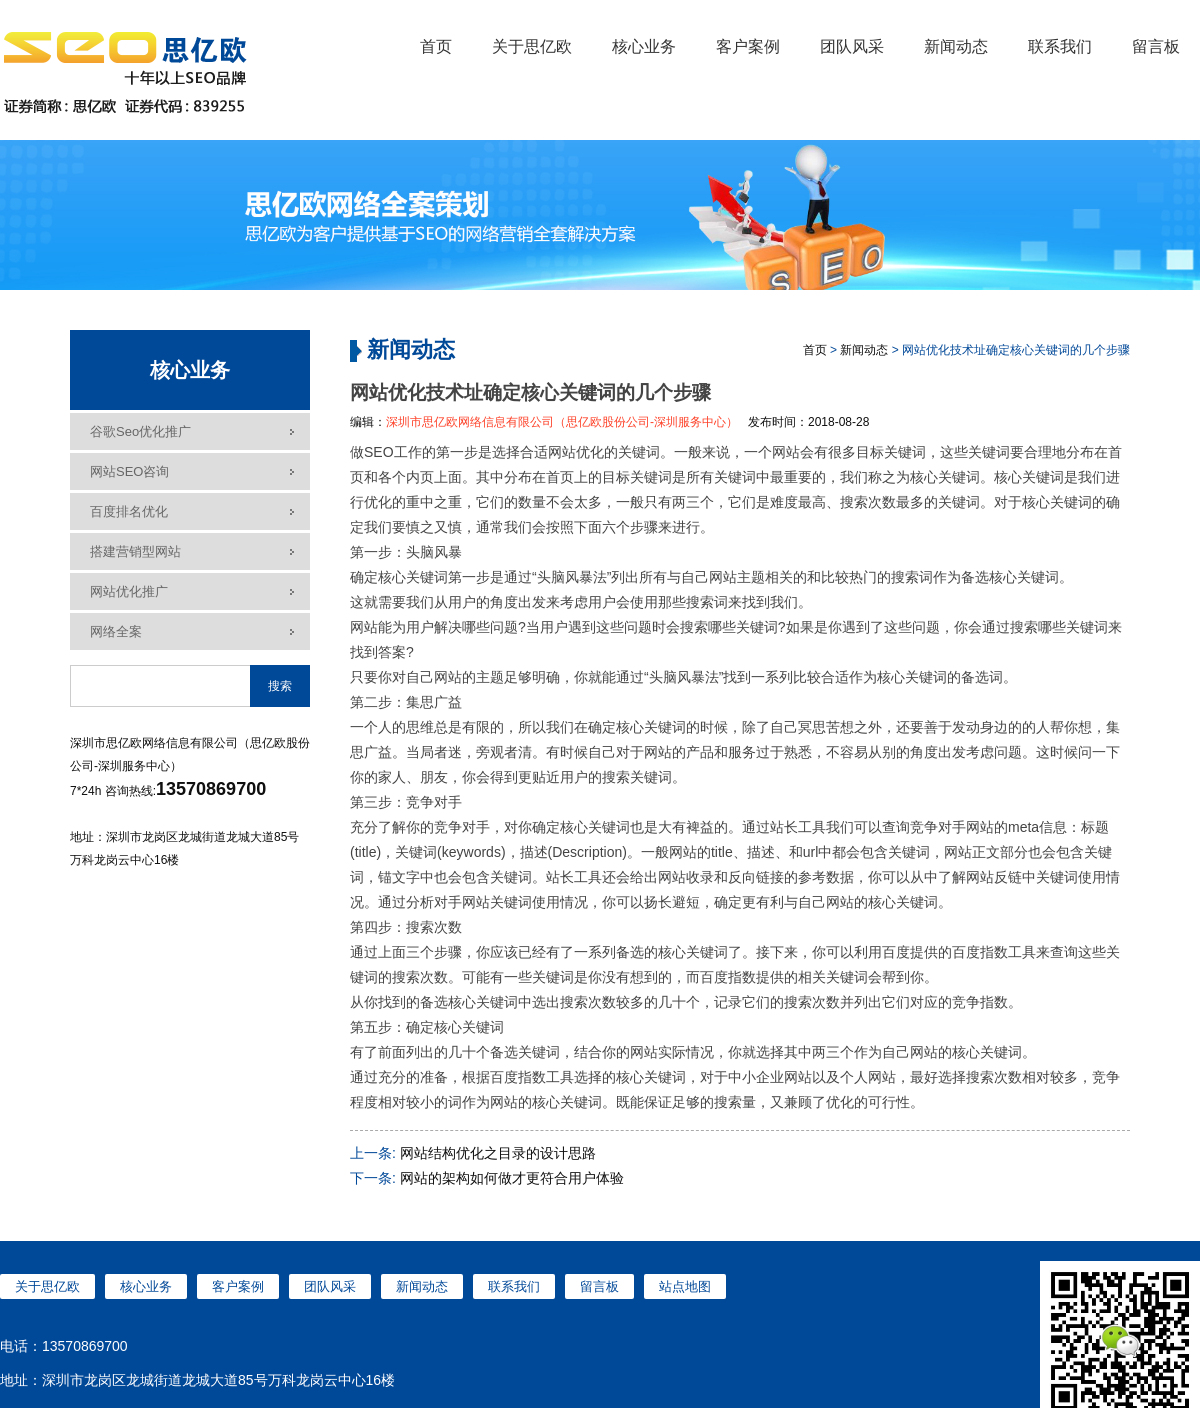  What do you see at coordinates (562, 422) in the screenshot?
I see `深圳市思亿欧网络信息有限公司（思亿欧股份公司-深圳服务中心）` at bounding box center [562, 422].